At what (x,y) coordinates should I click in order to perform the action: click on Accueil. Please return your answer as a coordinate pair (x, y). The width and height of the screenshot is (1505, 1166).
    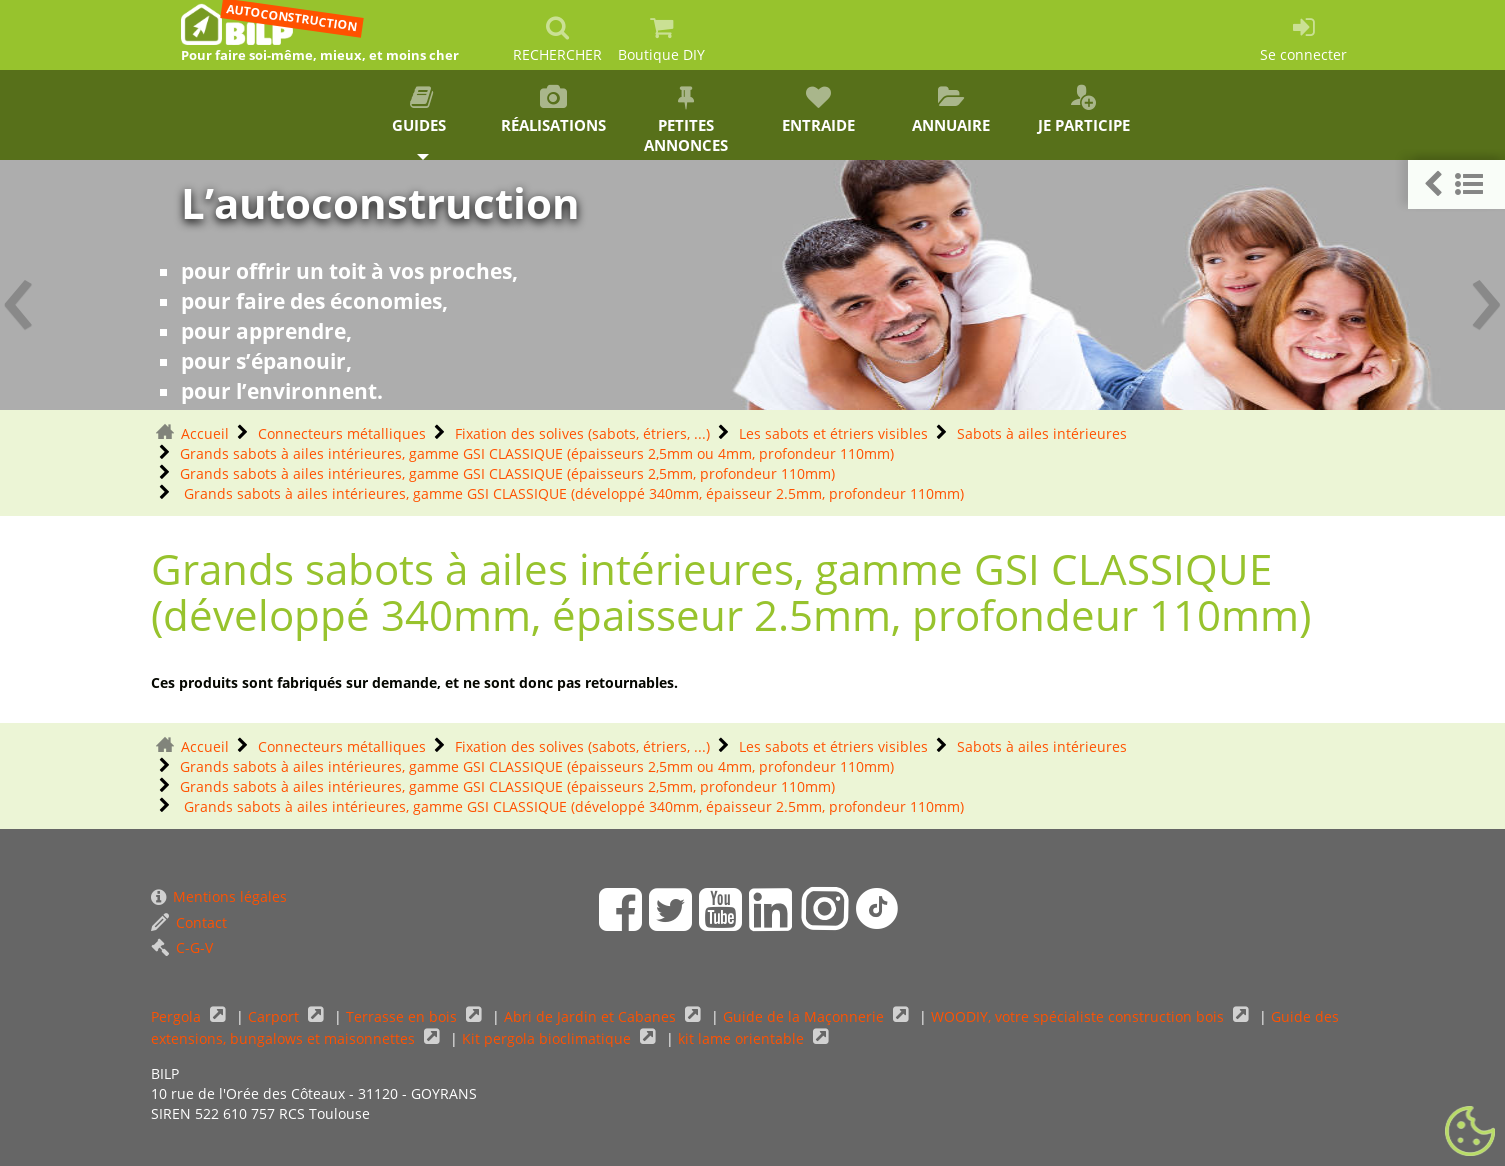
    Looking at the image, I should click on (205, 433).